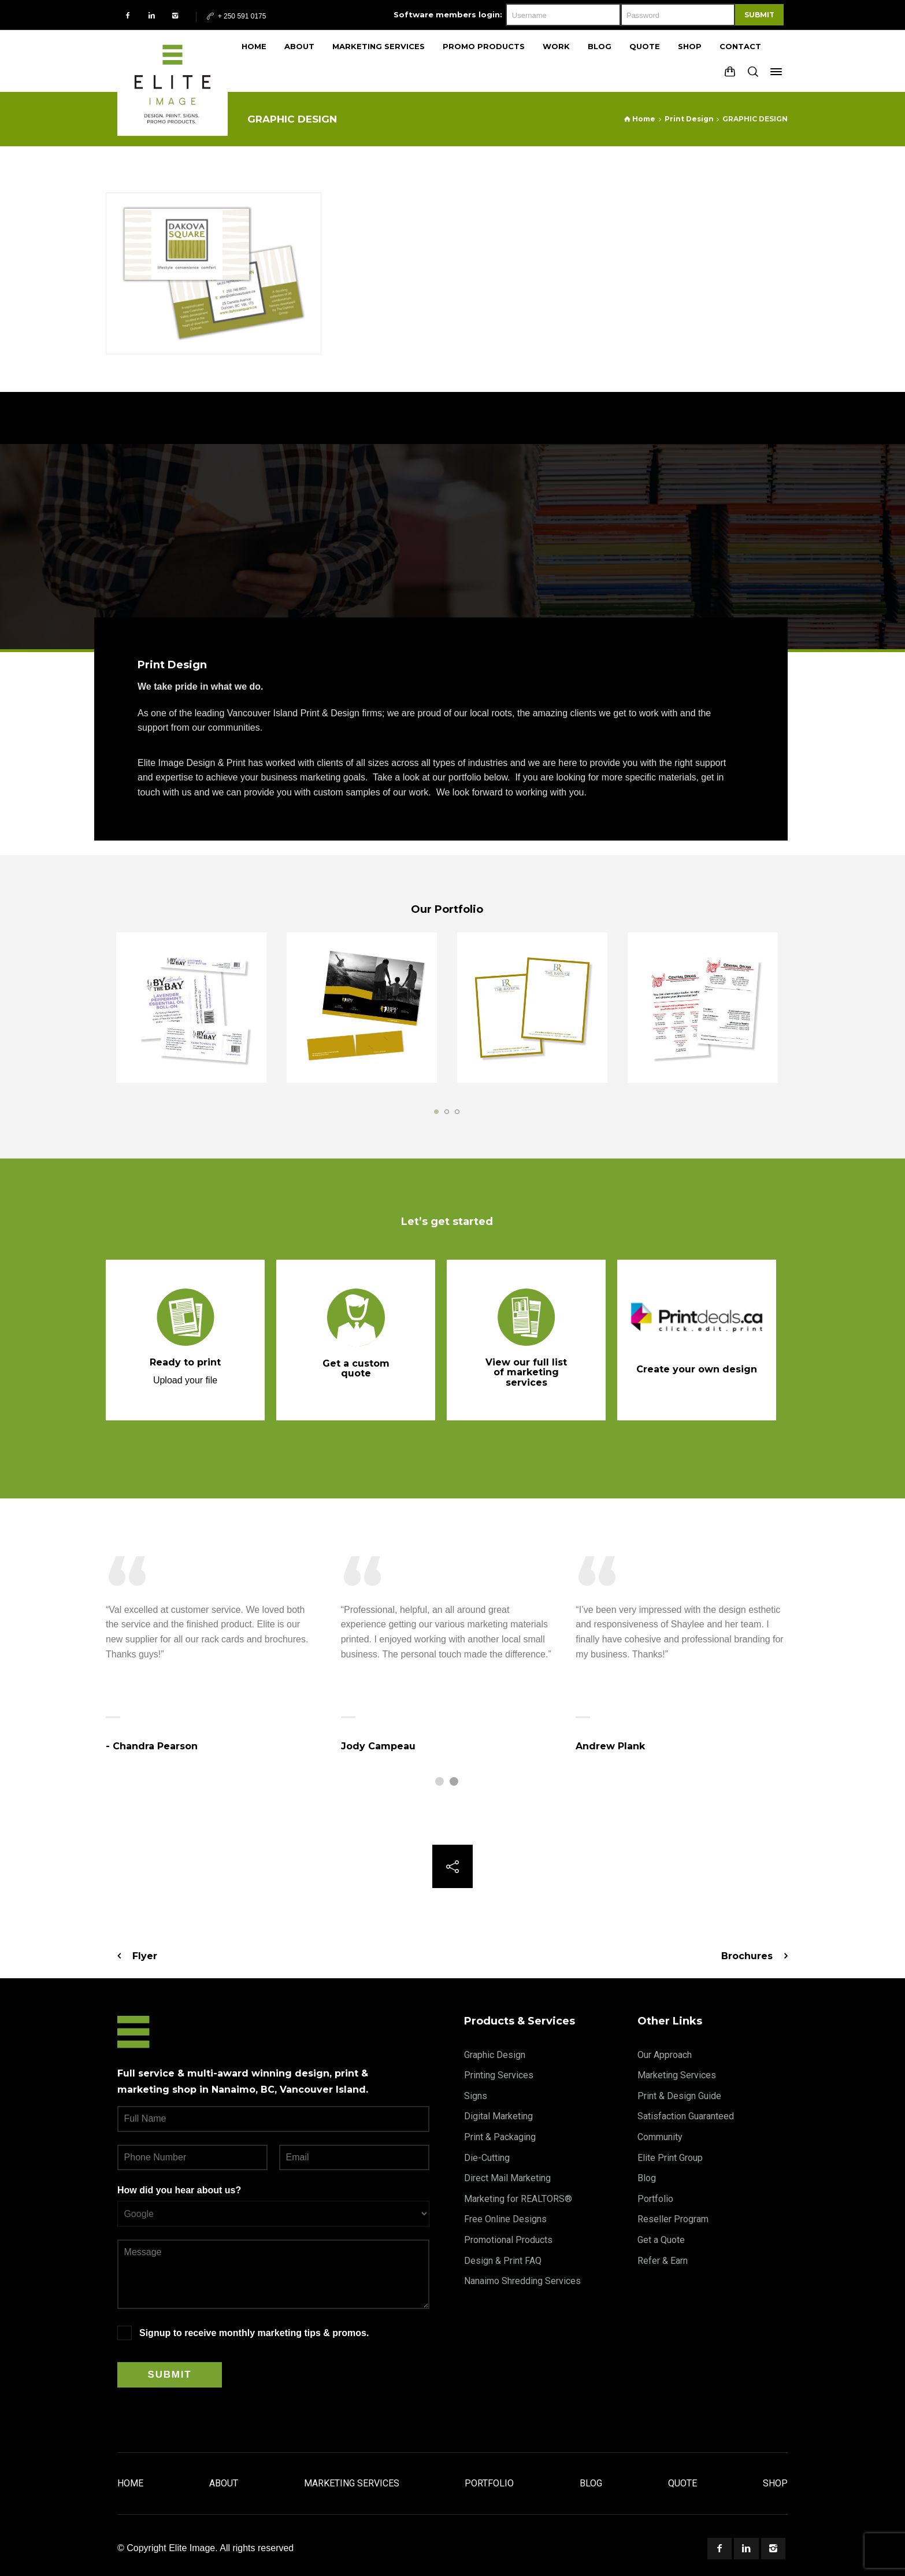 This screenshot has width=905, height=2576. I want to click on Portfolio, so click(655, 2198).